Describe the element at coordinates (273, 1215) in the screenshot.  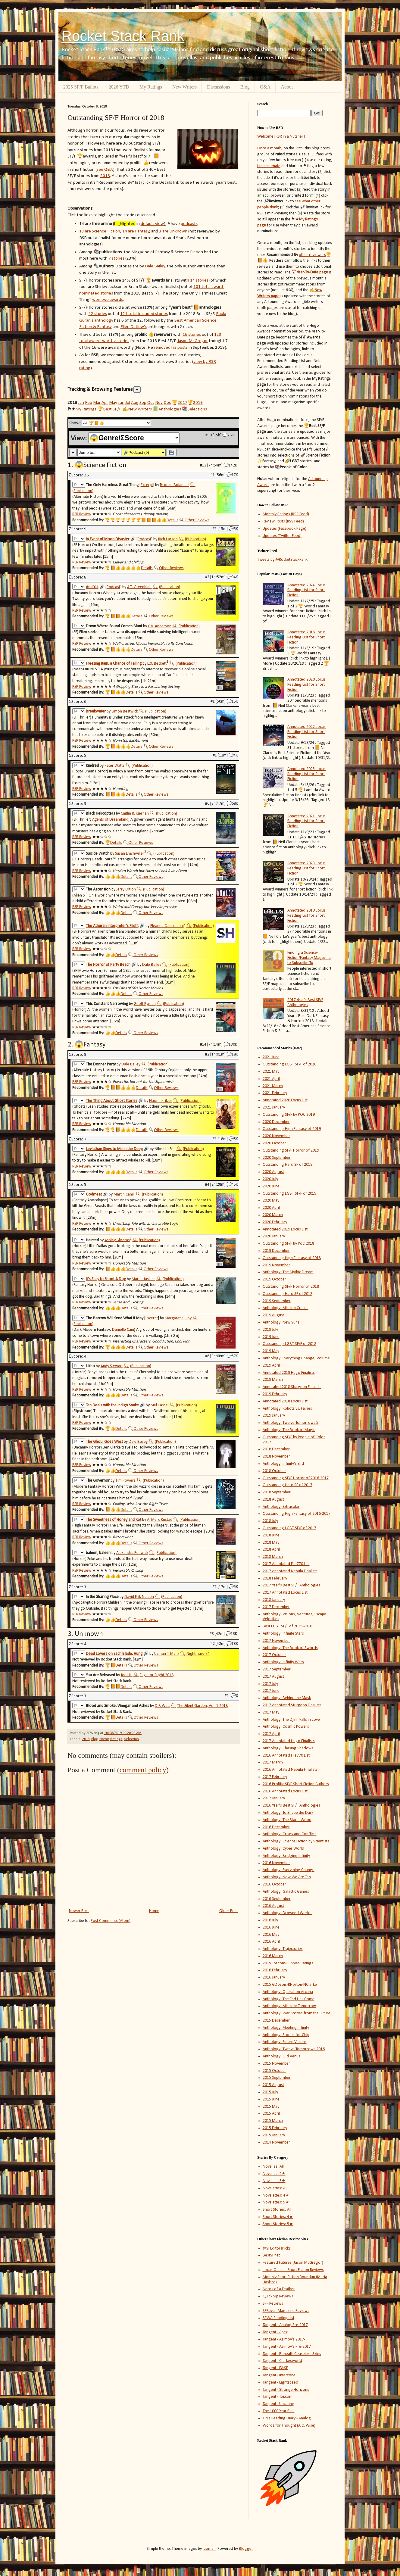
I see `2020 March` at that location.